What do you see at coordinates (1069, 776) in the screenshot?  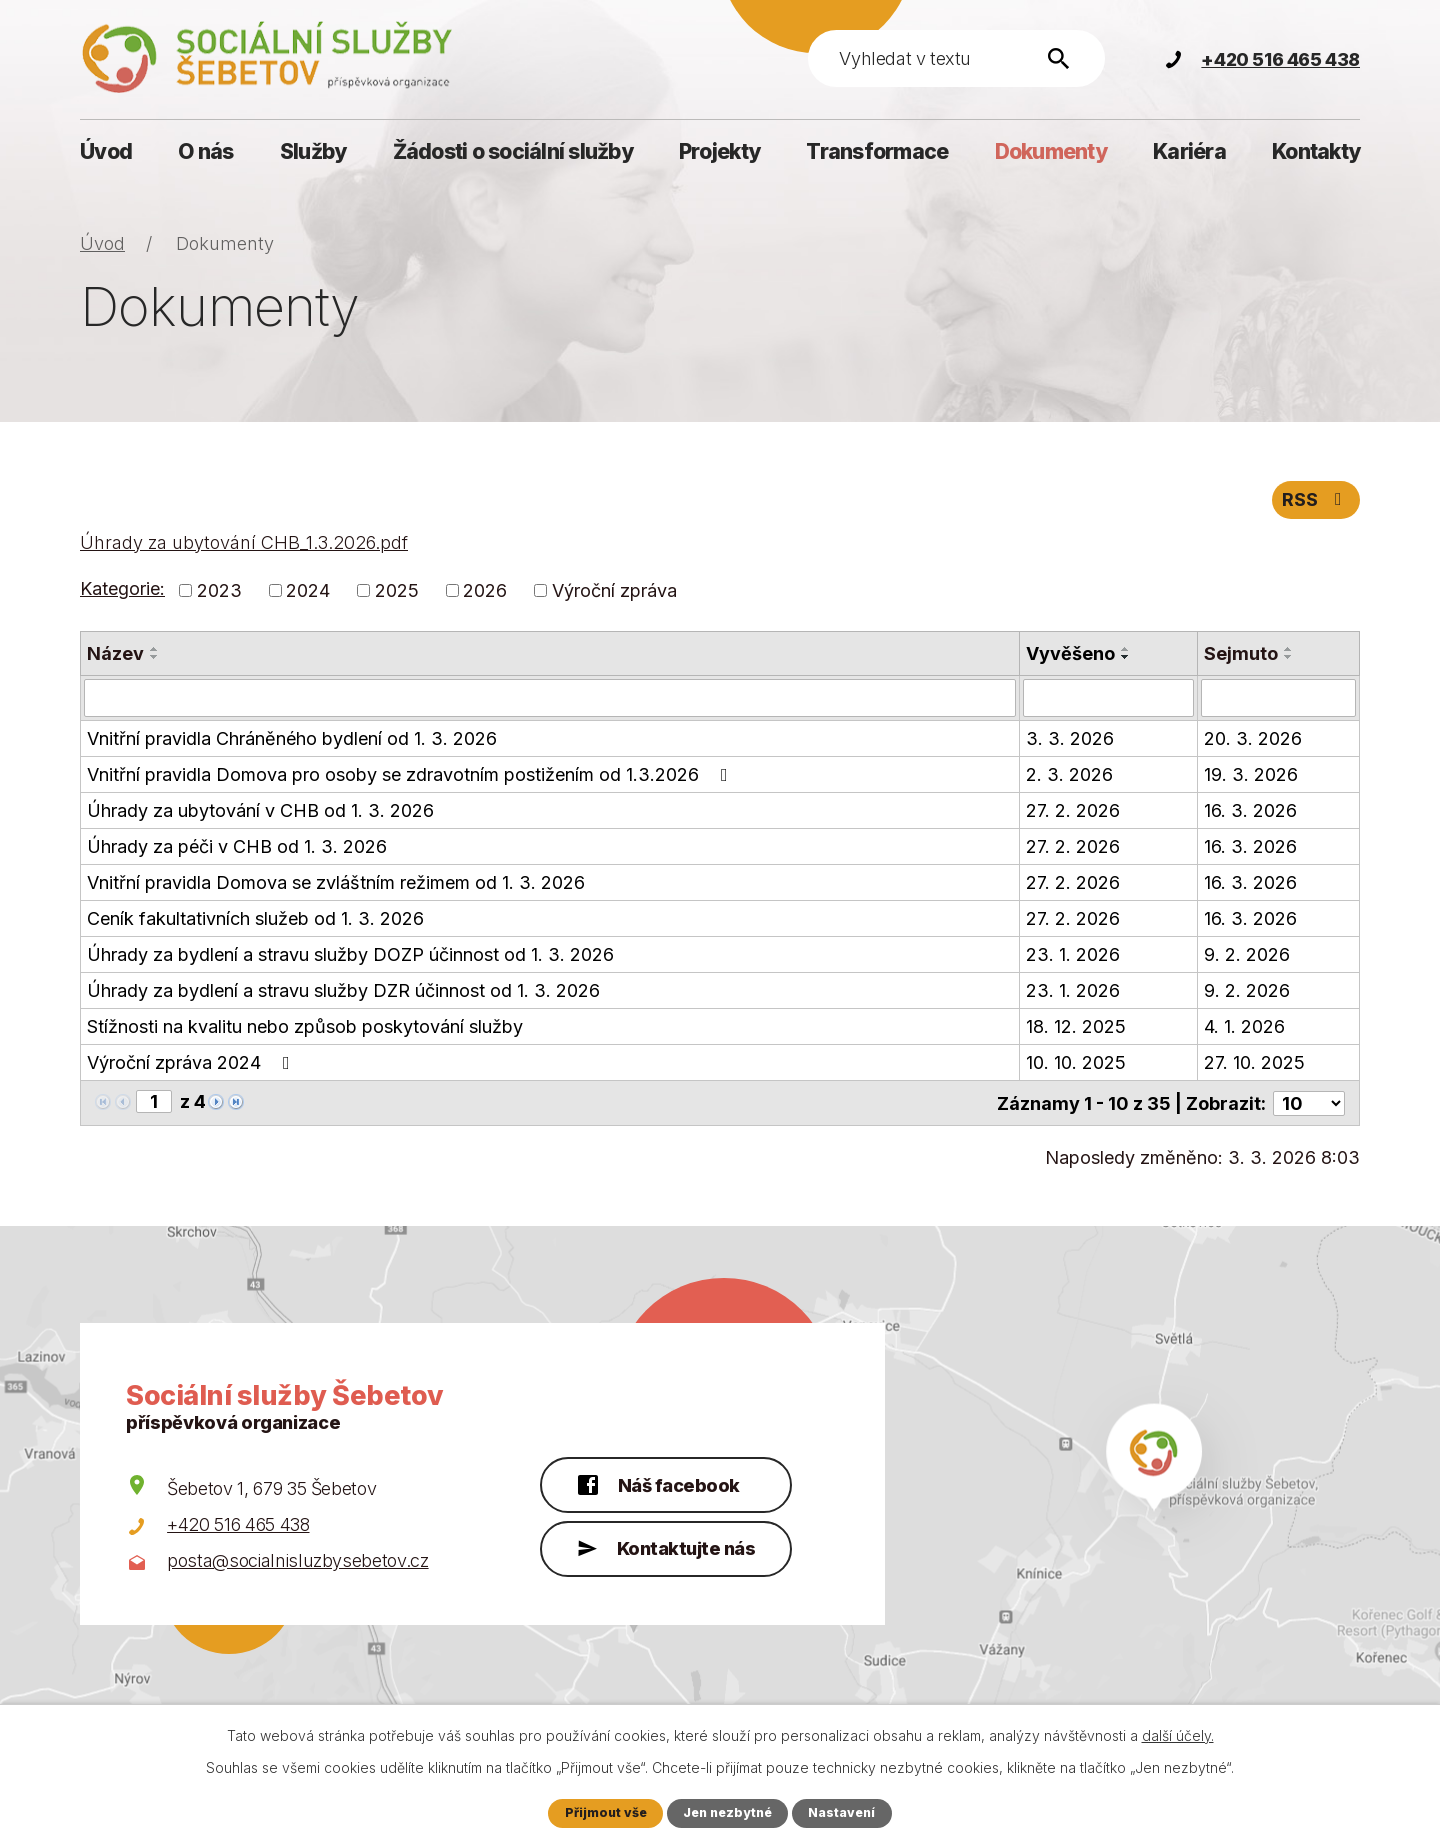 I see `2. 3. 2026` at bounding box center [1069, 776].